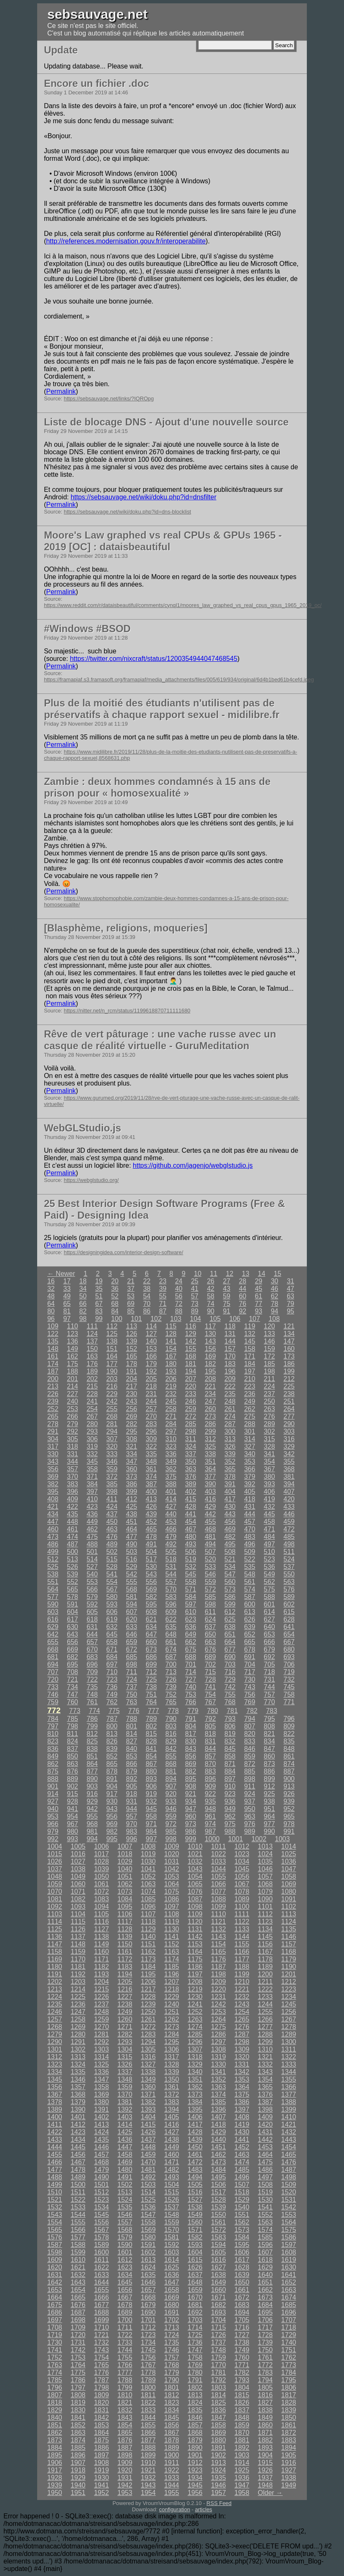 The height and width of the screenshot is (2576, 344). I want to click on 1791, so click(194, 2380).